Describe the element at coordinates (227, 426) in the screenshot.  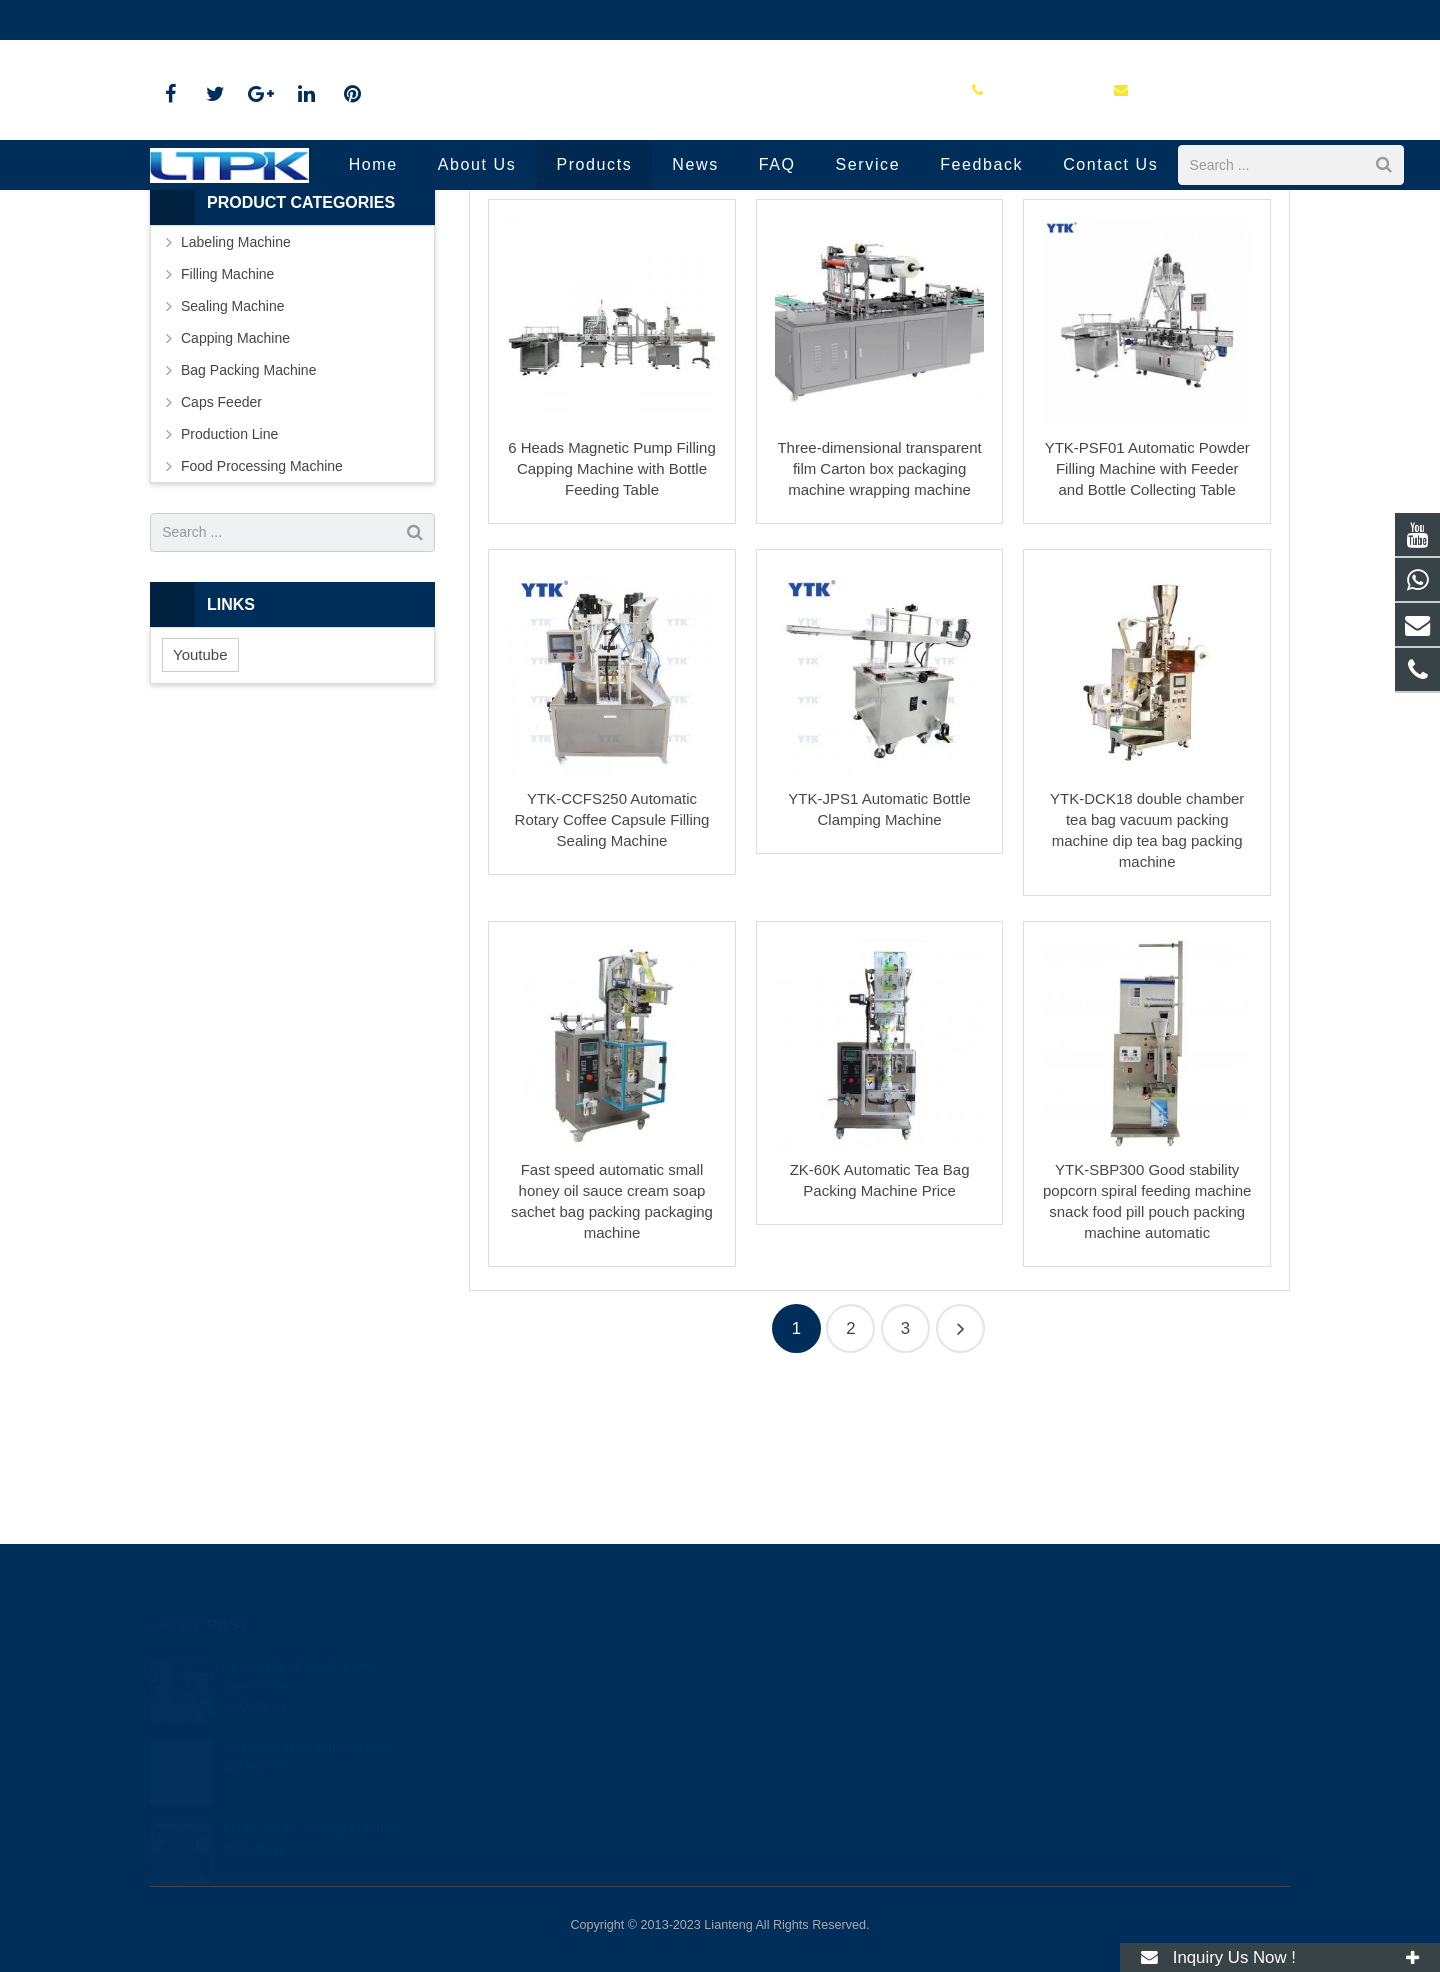
I see `Filling Machine` at that location.